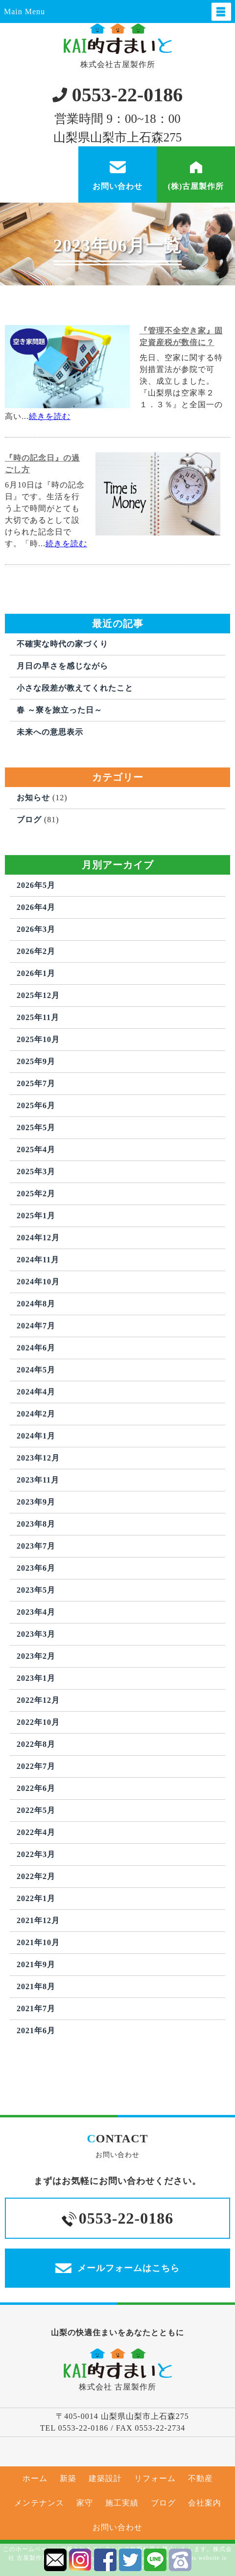 This screenshot has height=2576, width=235. I want to click on 2022年6月, so click(36, 1788).